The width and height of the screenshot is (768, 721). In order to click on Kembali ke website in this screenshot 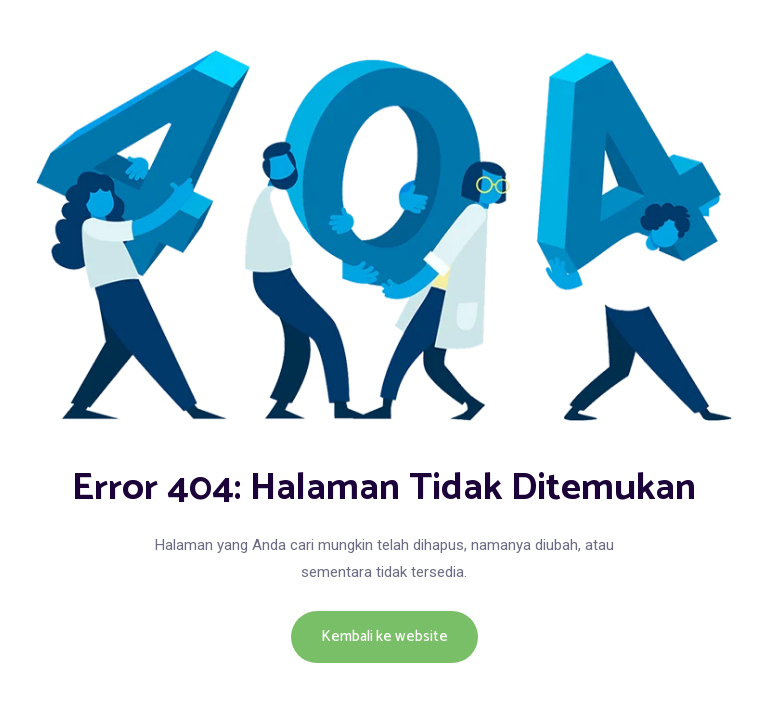, I will do `click(384, 636)`.